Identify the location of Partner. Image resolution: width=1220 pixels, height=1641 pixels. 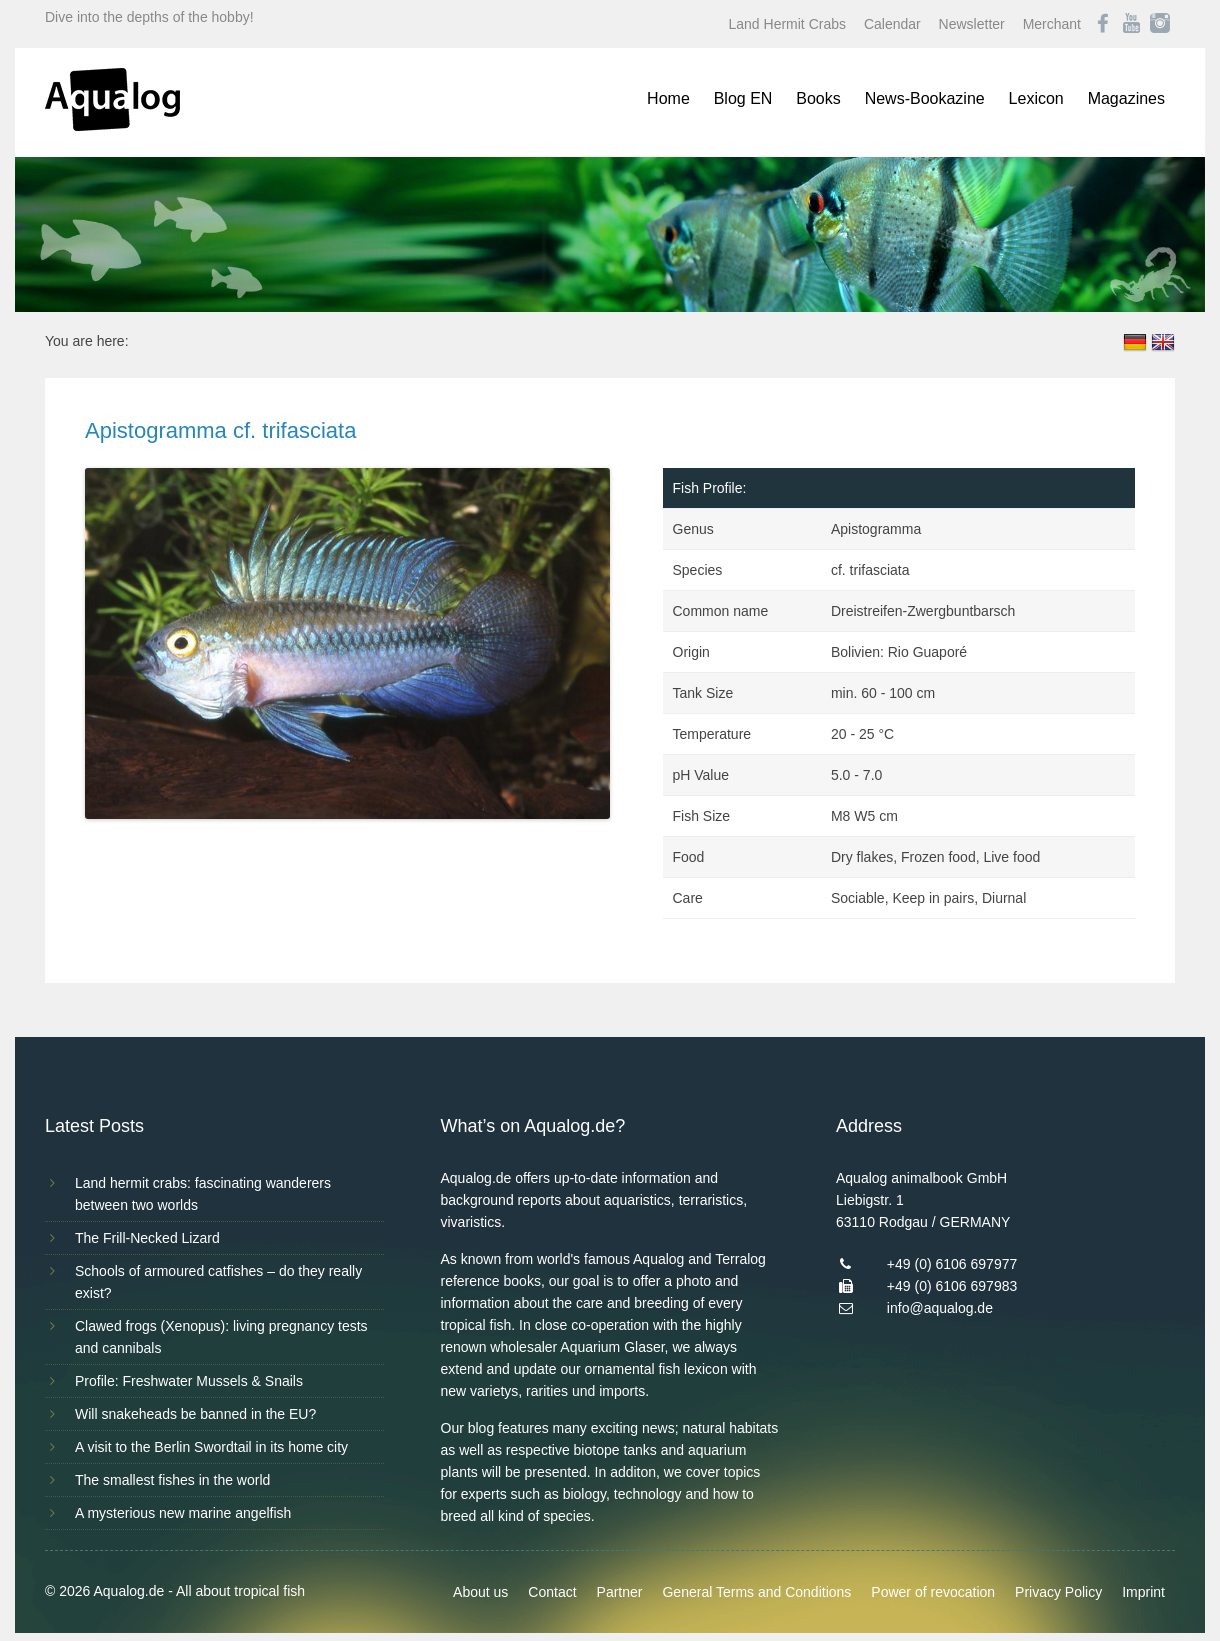
(620, 1592).